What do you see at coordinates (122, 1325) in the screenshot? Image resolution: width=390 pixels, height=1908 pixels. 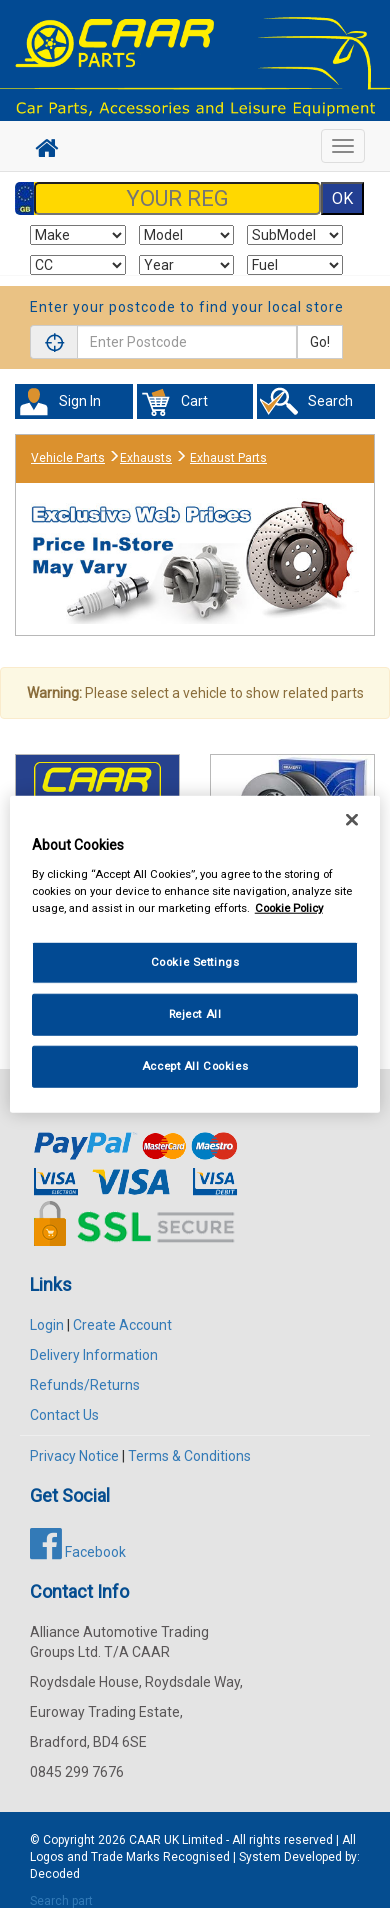 I see `Create Account` at bounding box center [122, 1325].